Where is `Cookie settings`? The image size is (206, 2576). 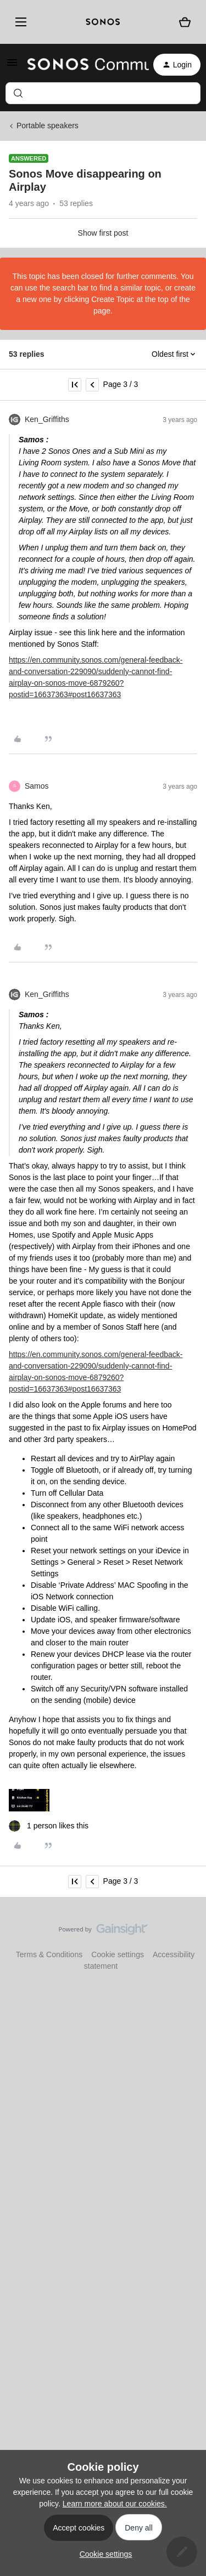
Cookie settings is located at coordinates (117, 1954).